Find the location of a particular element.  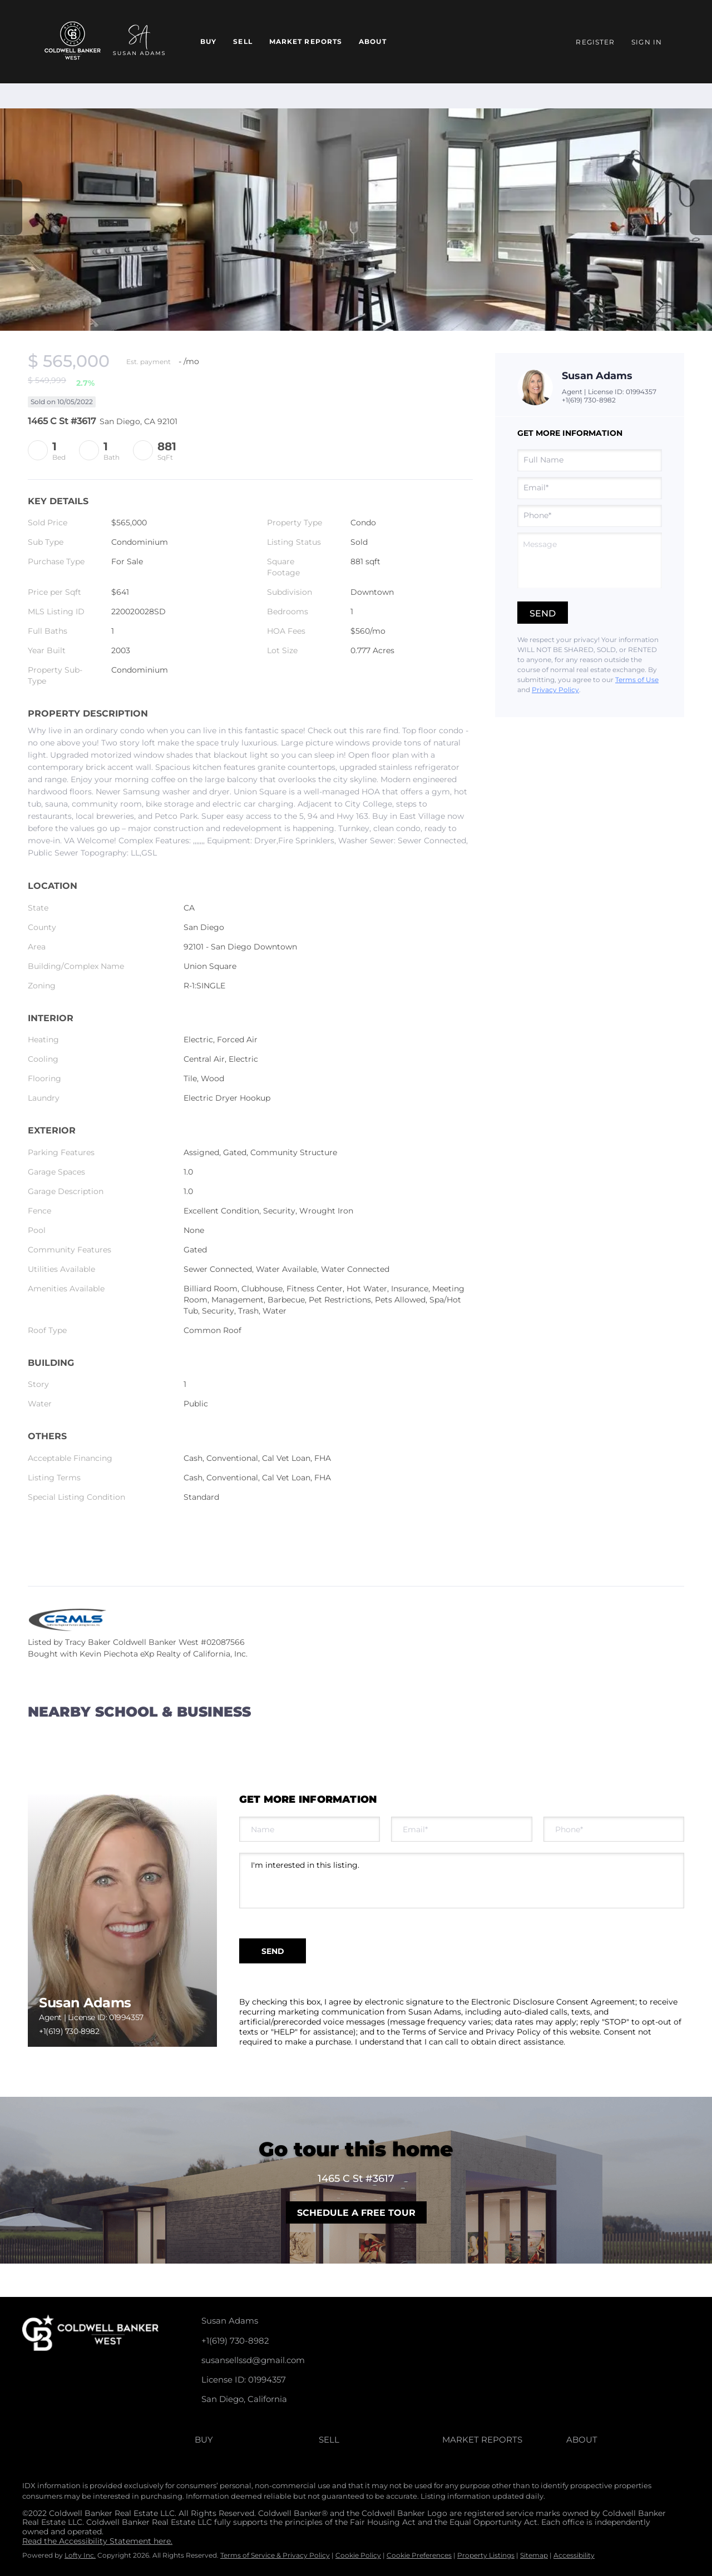

Buy [button] is located at coordinates (208, 41).